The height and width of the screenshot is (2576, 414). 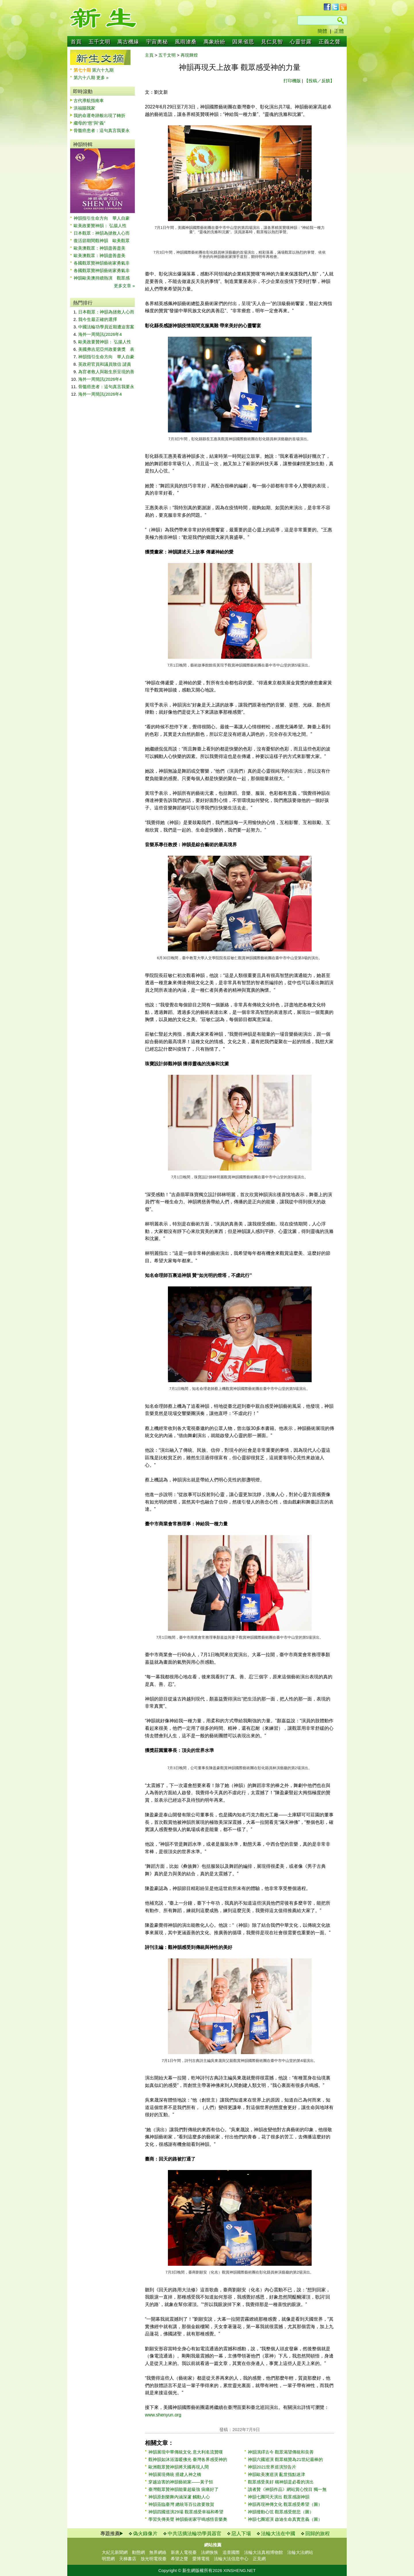 I want to click on 正見網, so click(x=259, y=2558).